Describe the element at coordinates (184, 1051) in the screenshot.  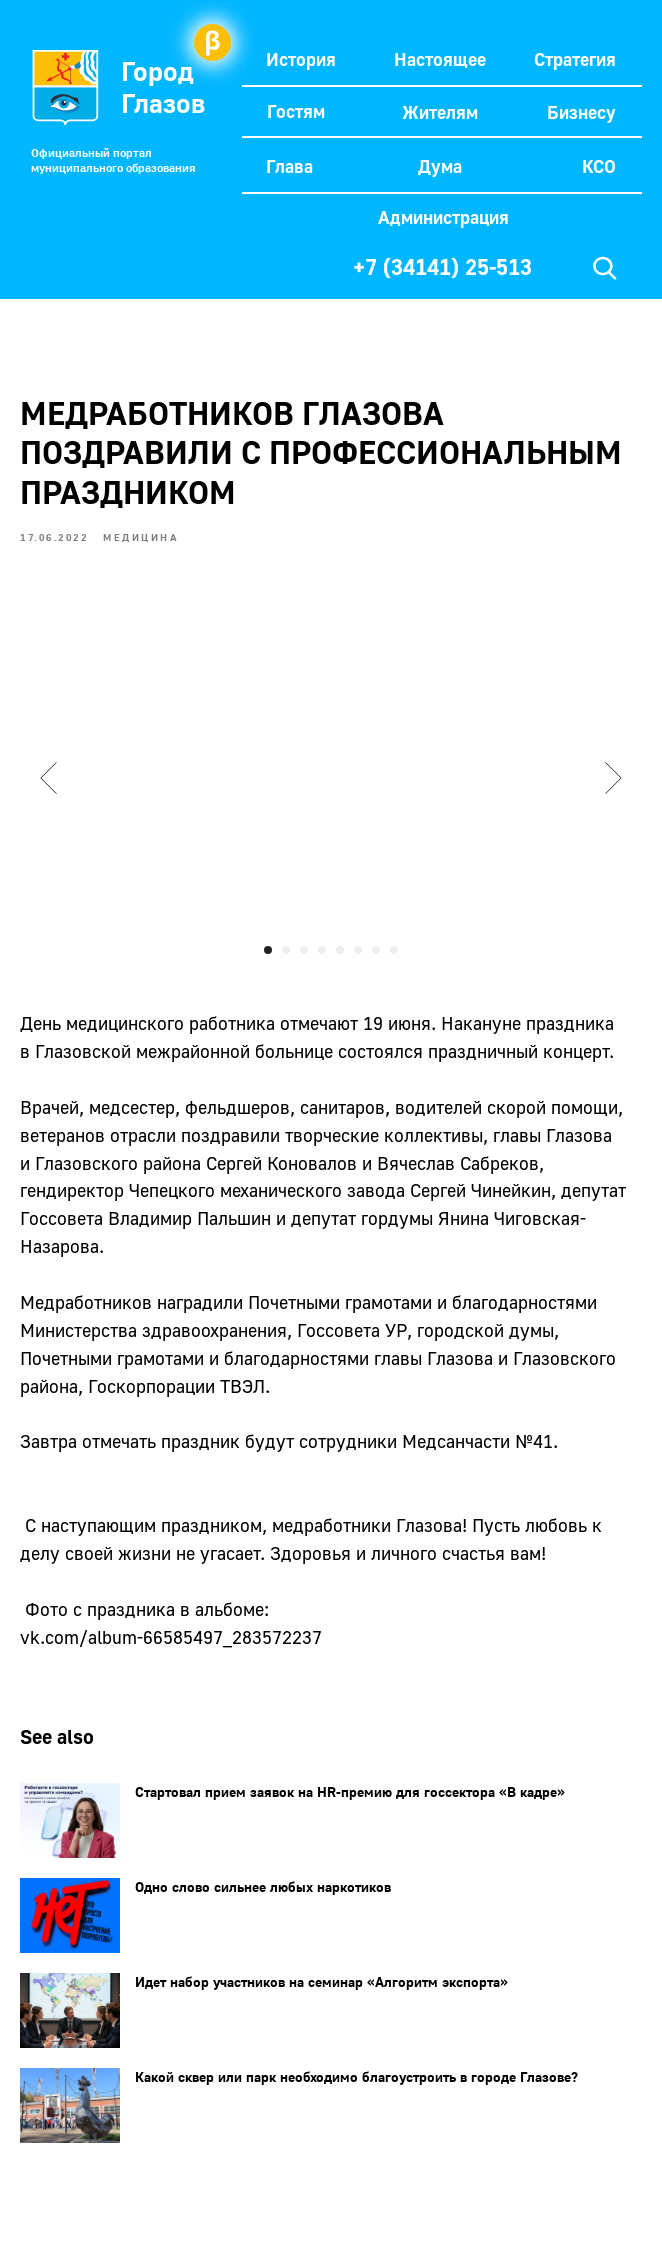
I see `Глазовской межрайонной больнице` at that location.